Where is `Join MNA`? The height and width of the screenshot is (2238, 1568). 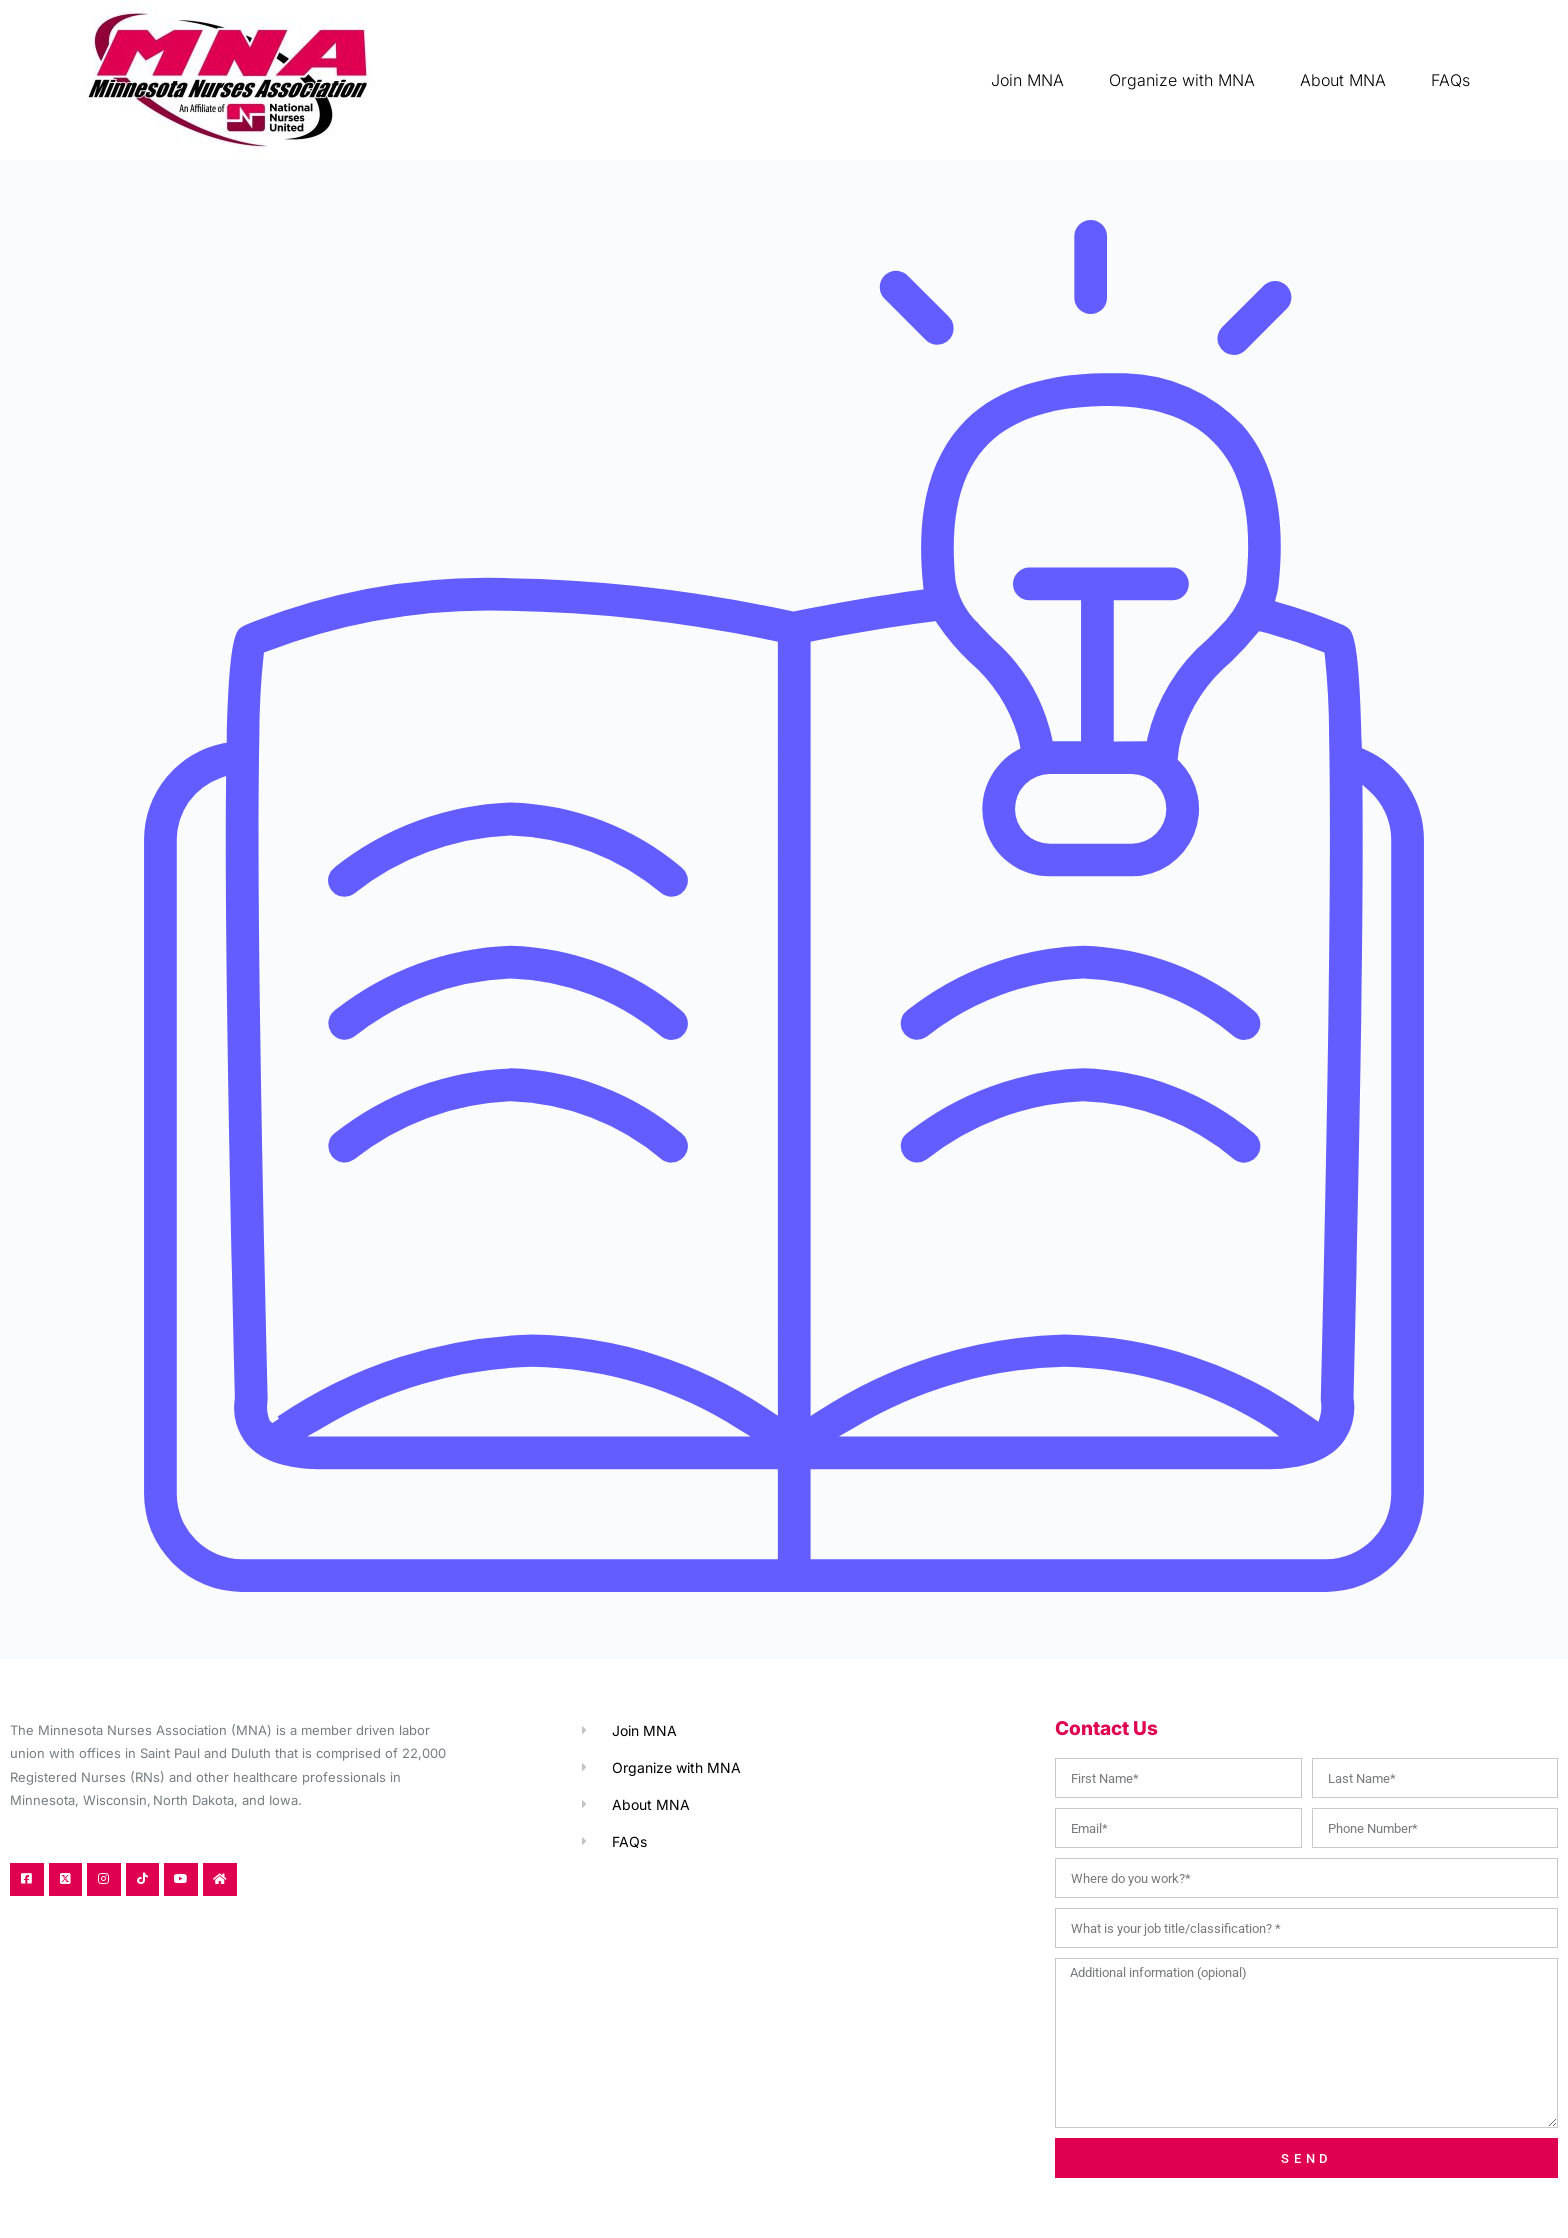 Join MNA is located at coordinates (1027, 80).